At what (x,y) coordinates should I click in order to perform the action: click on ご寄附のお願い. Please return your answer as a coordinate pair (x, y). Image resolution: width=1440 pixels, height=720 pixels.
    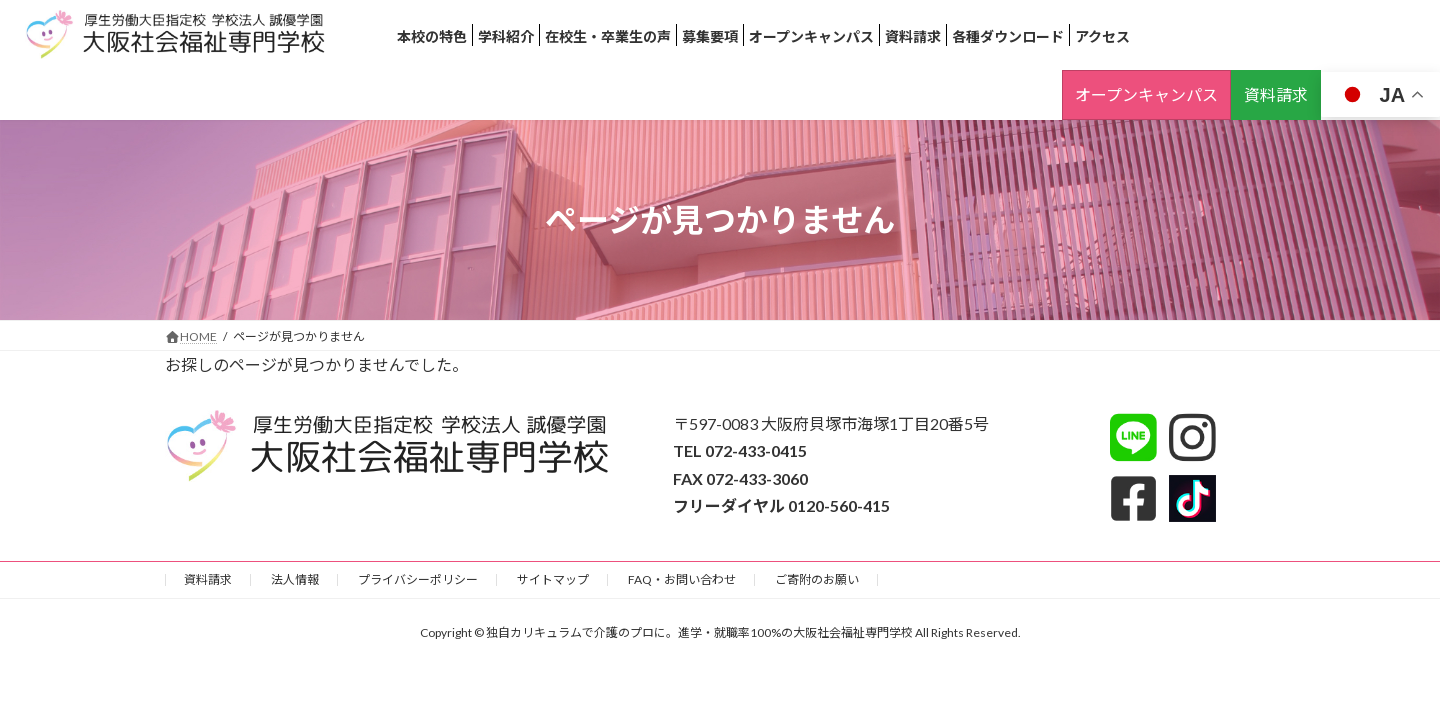
    Looking at the image, I should click on (817, 579).